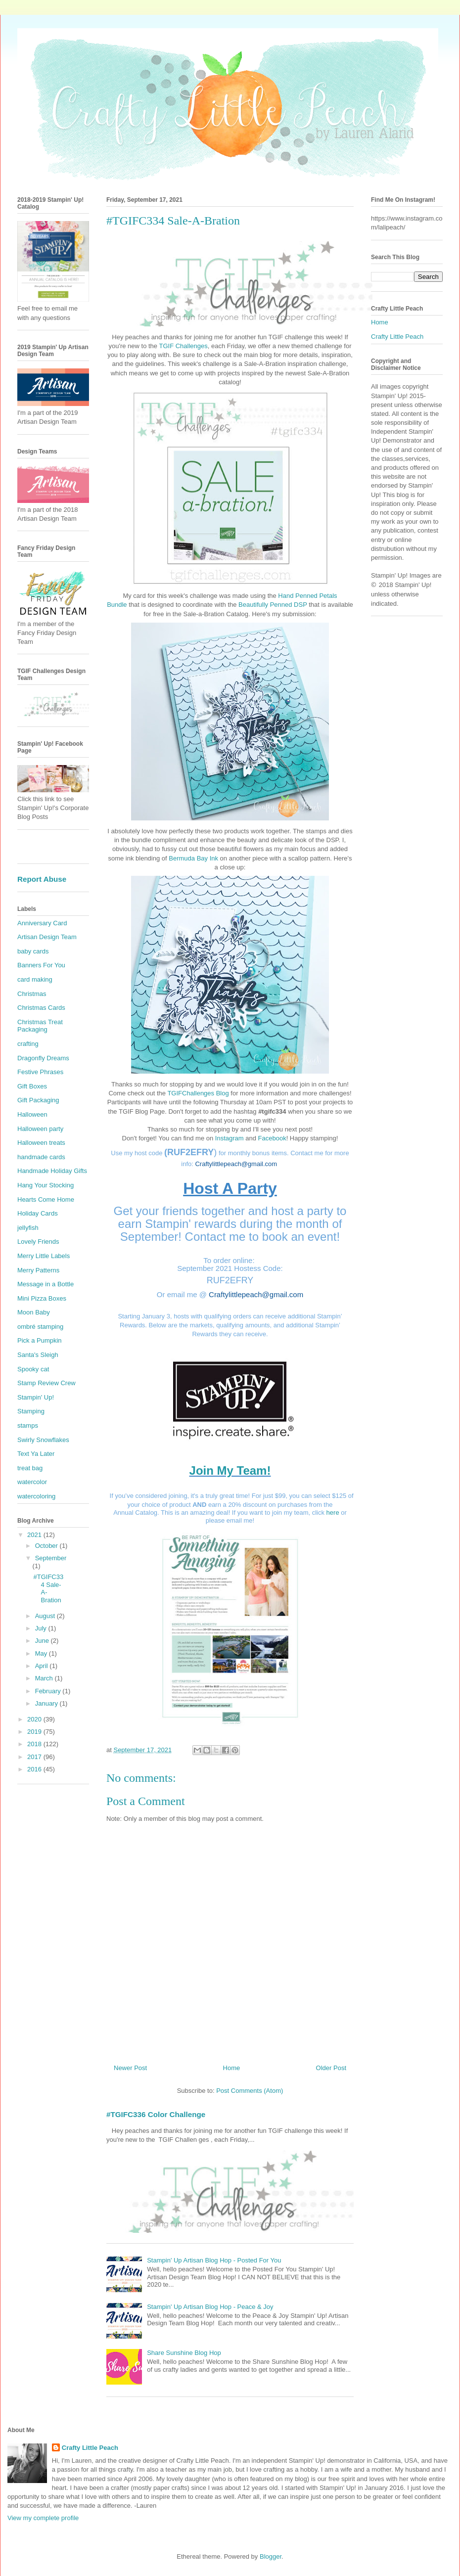  What do you see at coordinates (41, 965) in the screenshot?
I see `Banners For You` at bounding box center [41, 965].